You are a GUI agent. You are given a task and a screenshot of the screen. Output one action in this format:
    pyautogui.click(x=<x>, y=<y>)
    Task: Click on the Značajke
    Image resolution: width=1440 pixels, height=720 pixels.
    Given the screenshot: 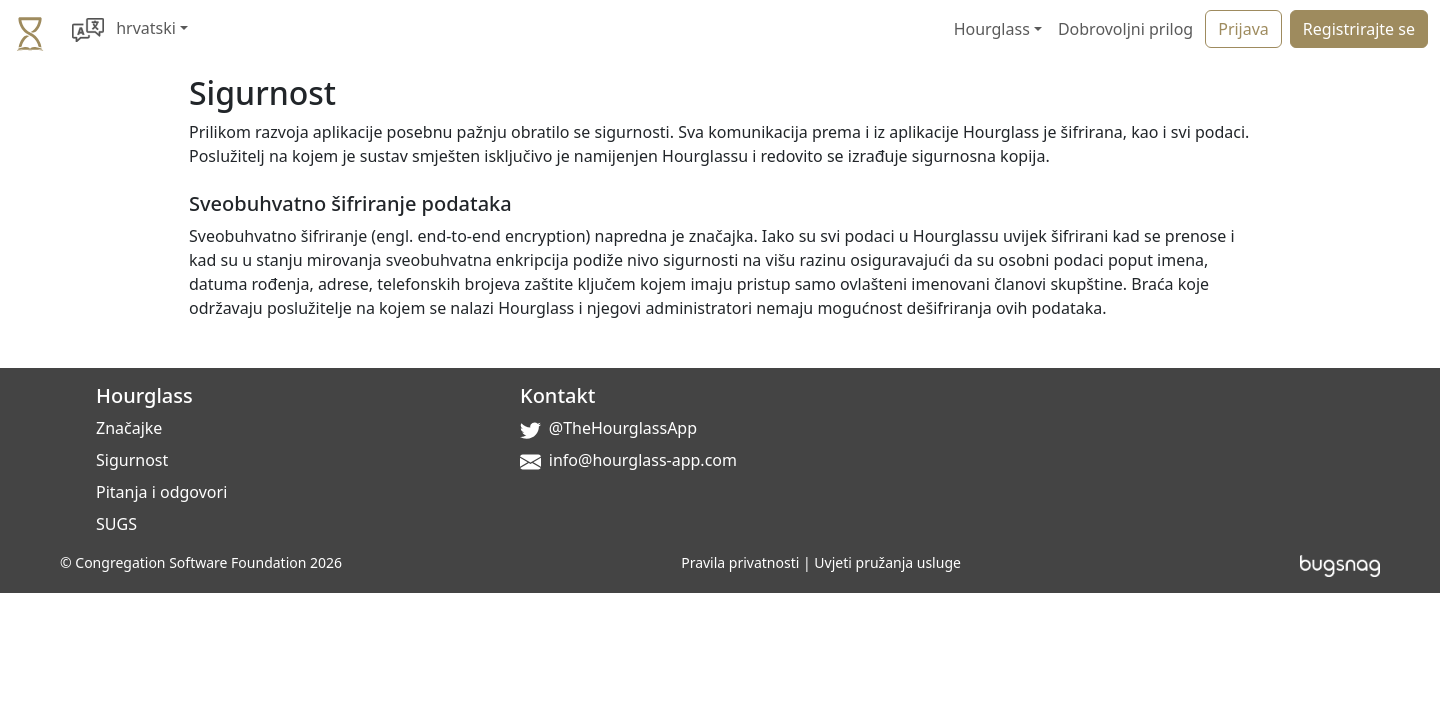 What is the action you would take?
    pyautogui.click(x=129, y=428)
    